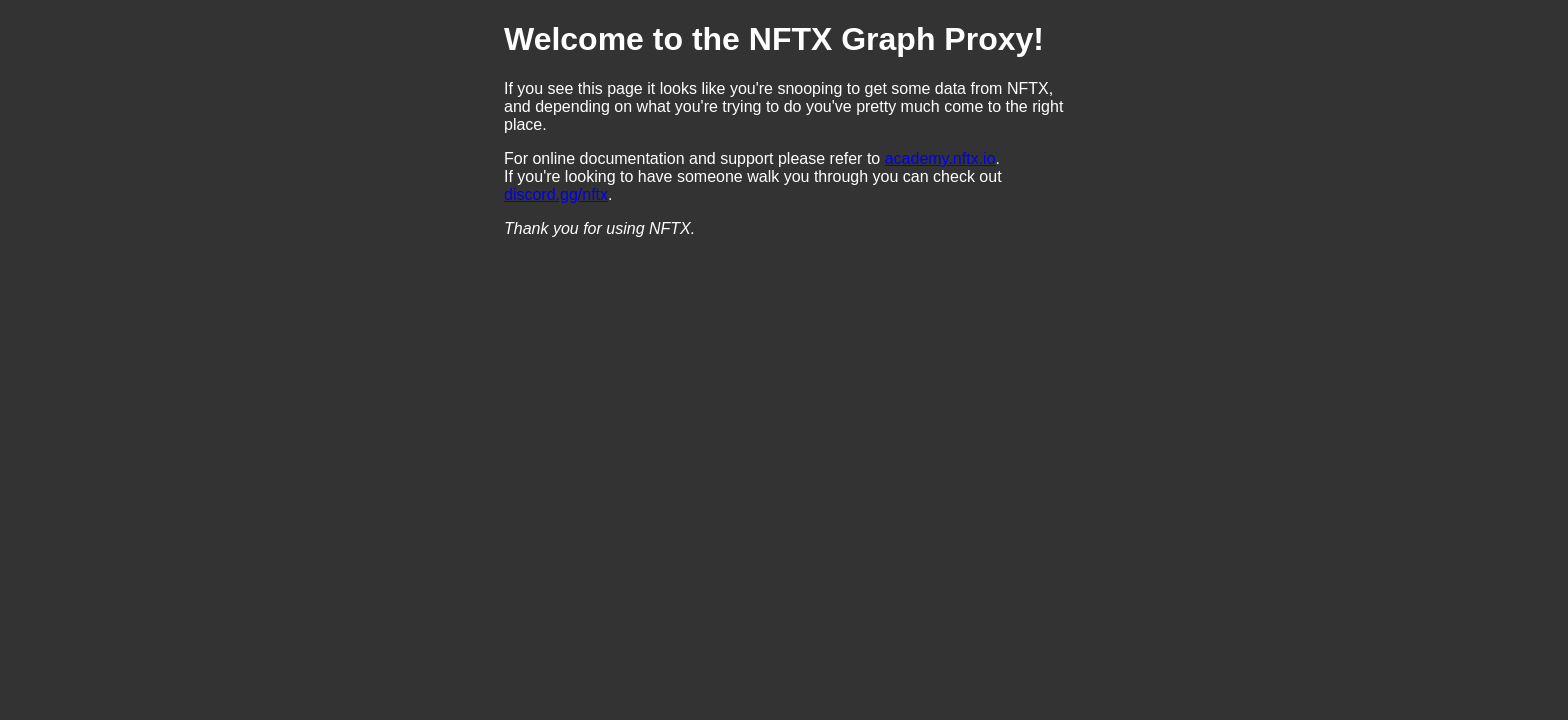  I want to click on academy.nftx.io, so click(940, 158).